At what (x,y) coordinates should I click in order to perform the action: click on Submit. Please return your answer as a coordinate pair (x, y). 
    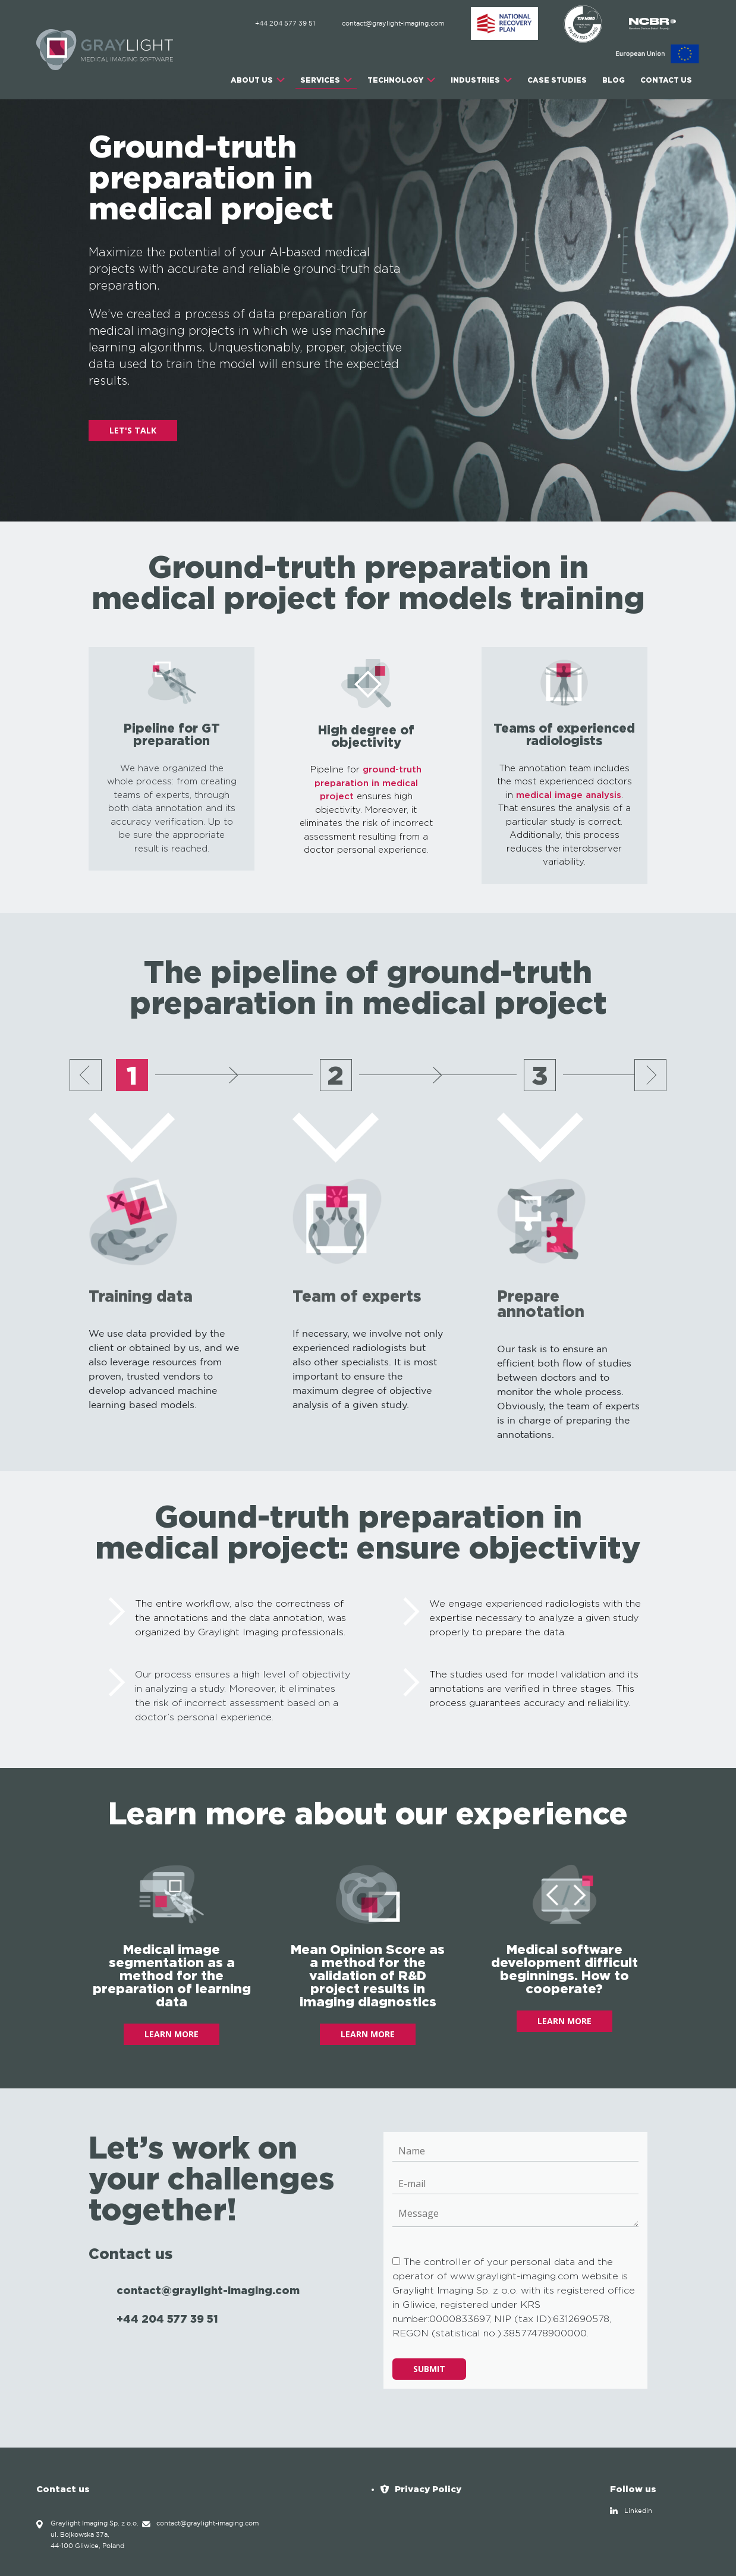
    Looking at the image, I should click on (429, 2368).